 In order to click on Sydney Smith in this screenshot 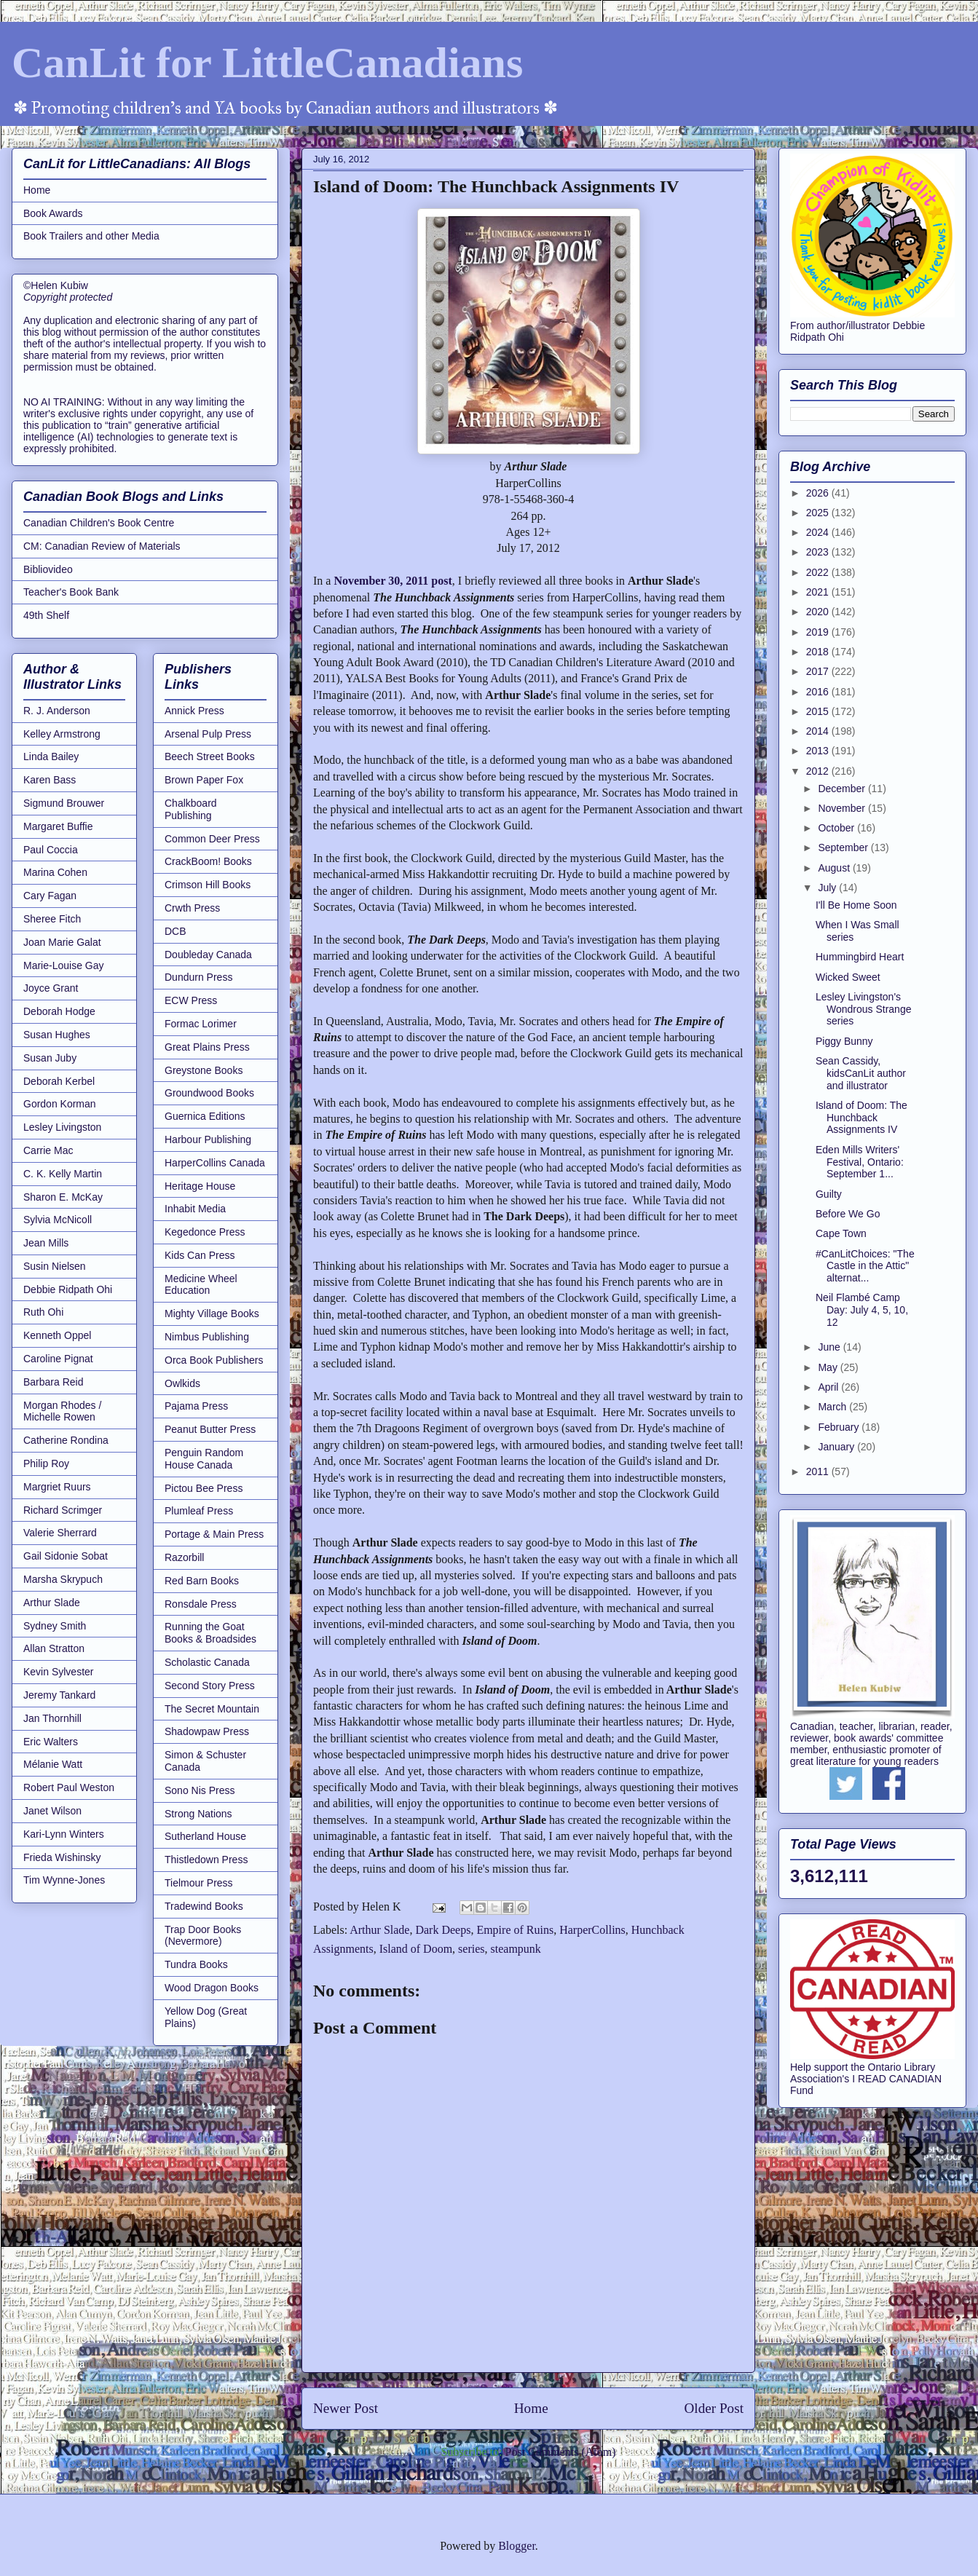, I will do `click(54, 1626)`.